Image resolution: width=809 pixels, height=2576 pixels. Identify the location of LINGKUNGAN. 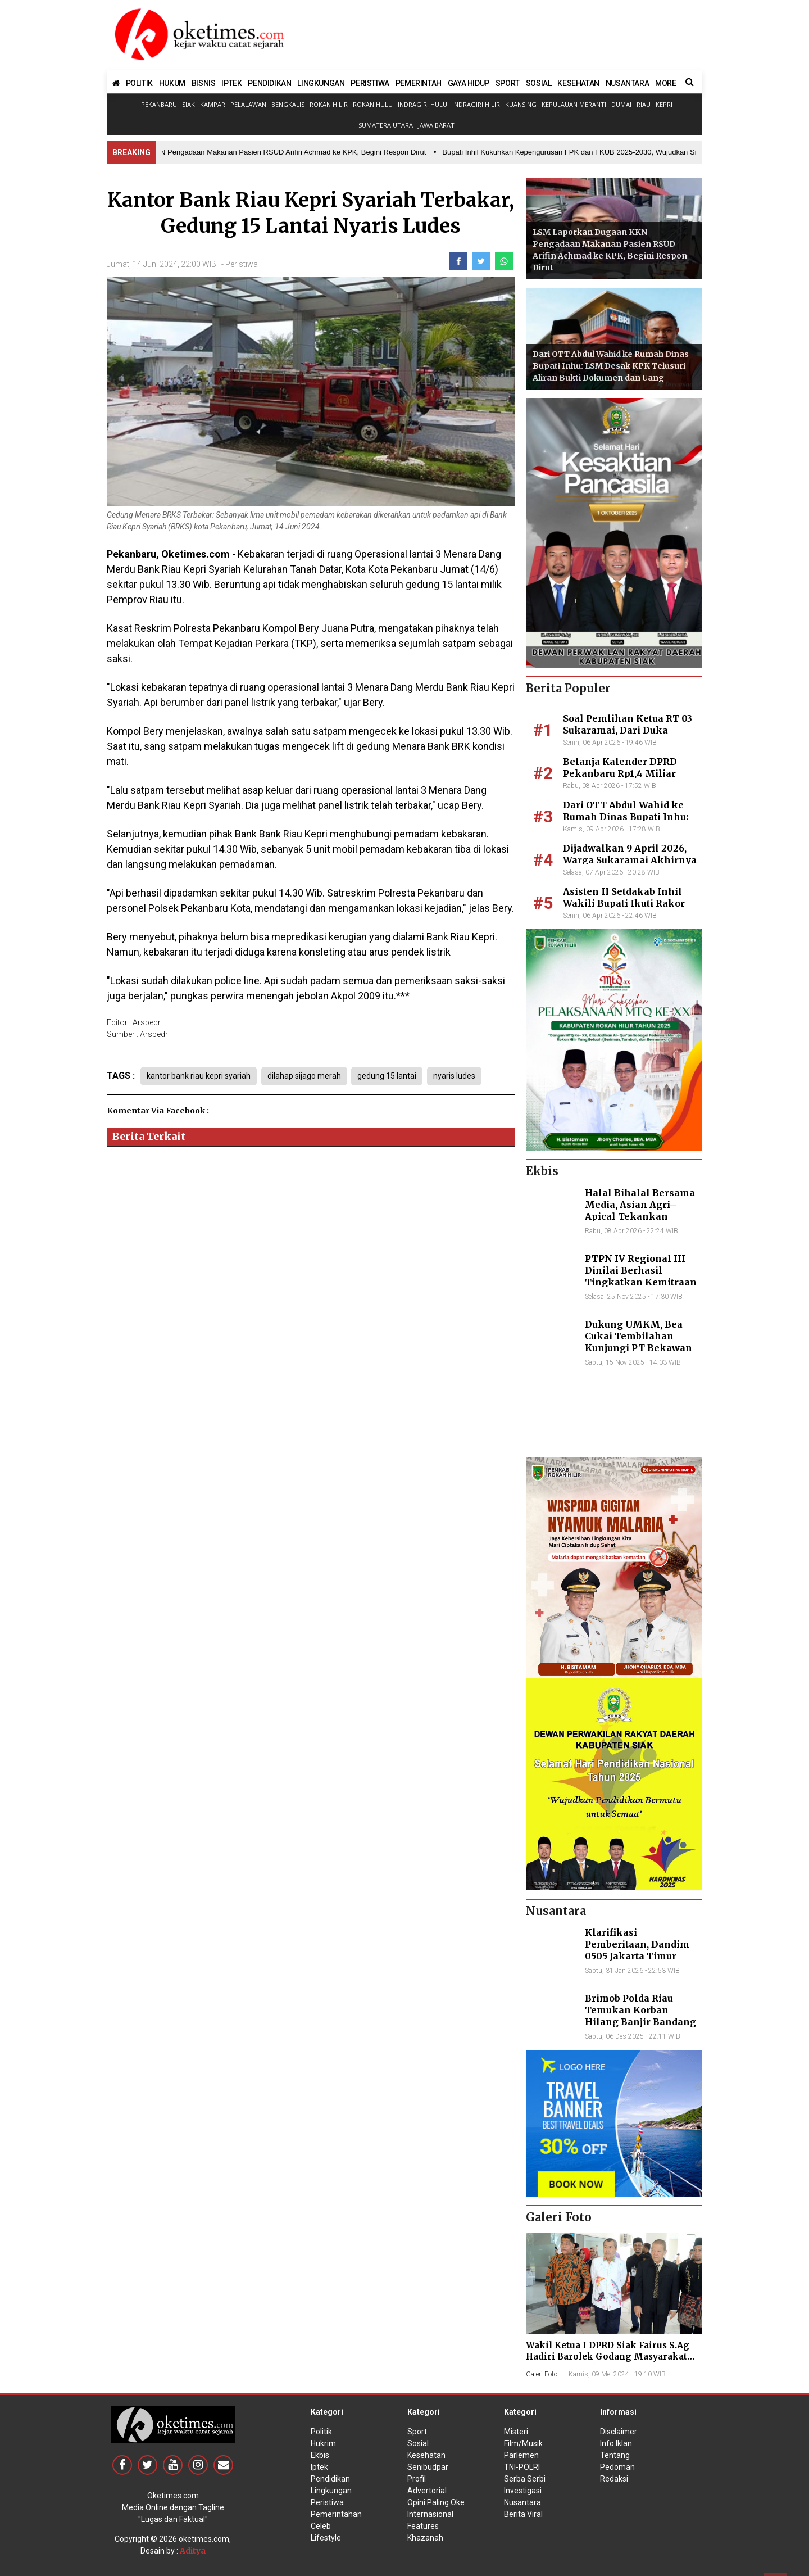
(320, 83).